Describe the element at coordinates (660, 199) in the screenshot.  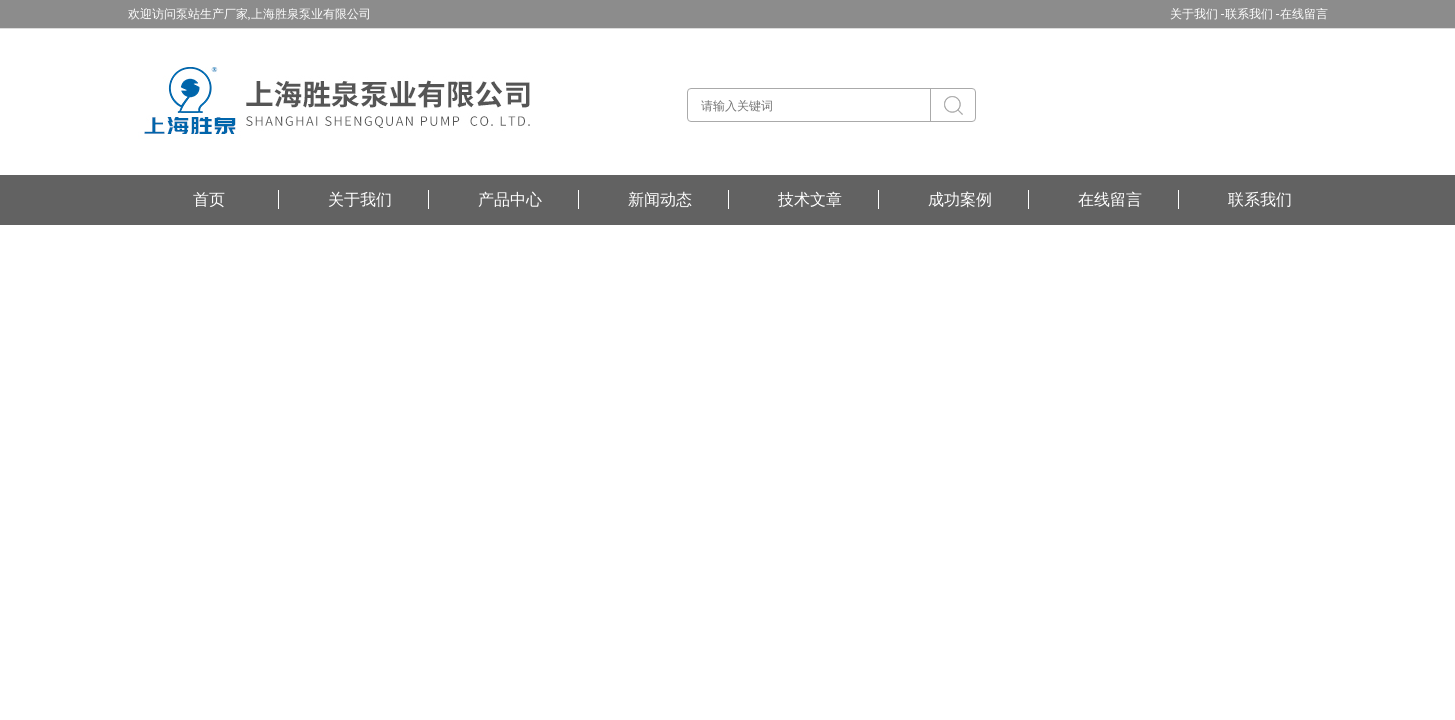
I see `新闻动态` at that location.